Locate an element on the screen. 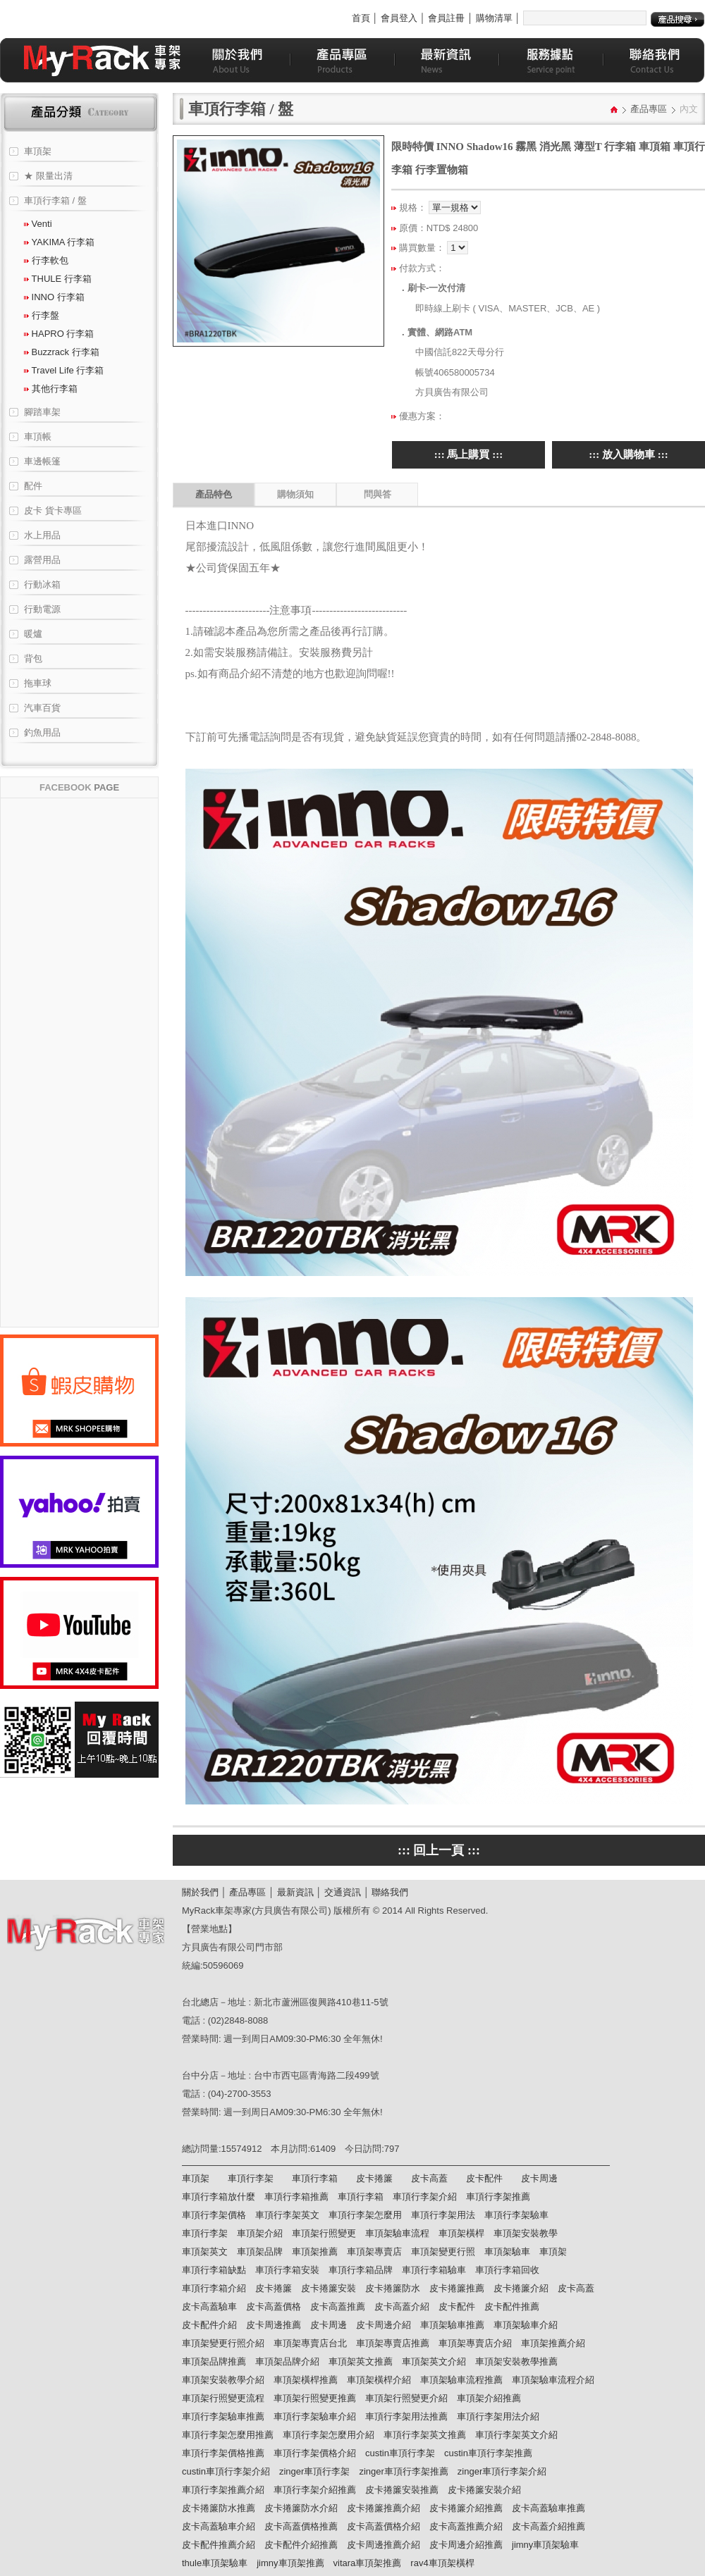 This screenshot has width=705, height=2576. 車頂架品牌推薦 is located at coordinates (214, 2361).